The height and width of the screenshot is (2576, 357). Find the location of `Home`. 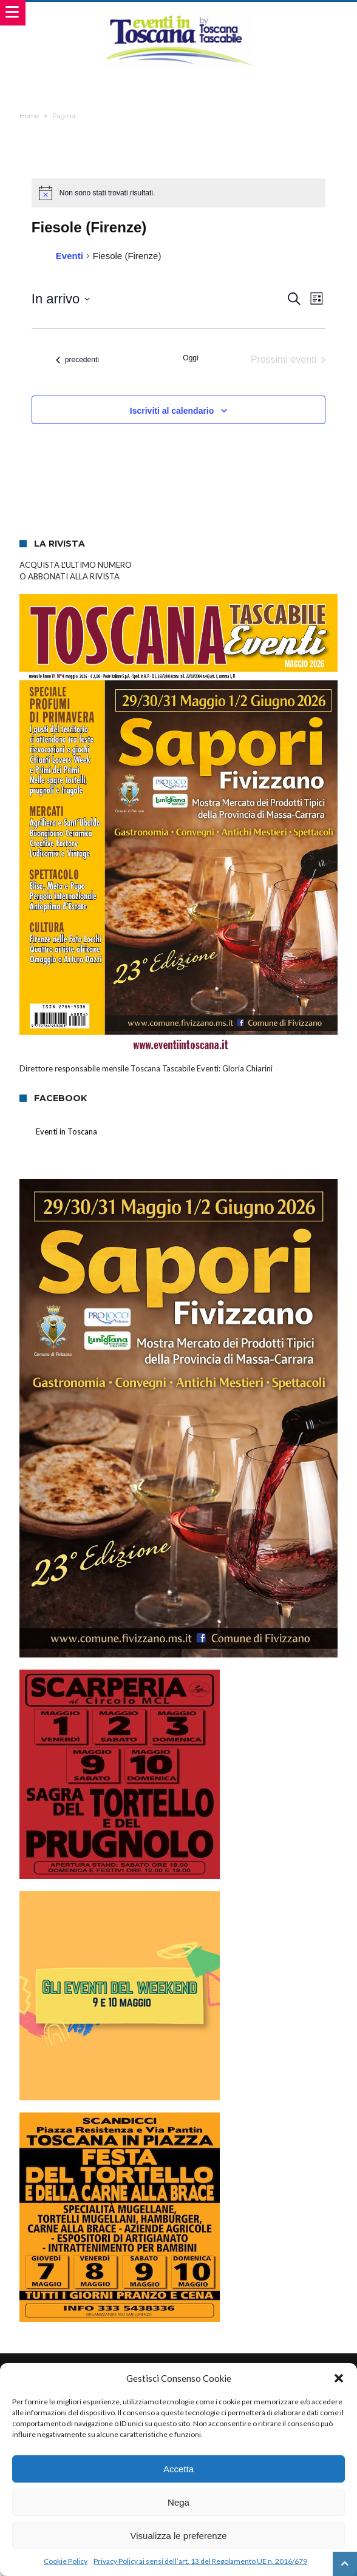

Home is located at coordinates (29, 116).